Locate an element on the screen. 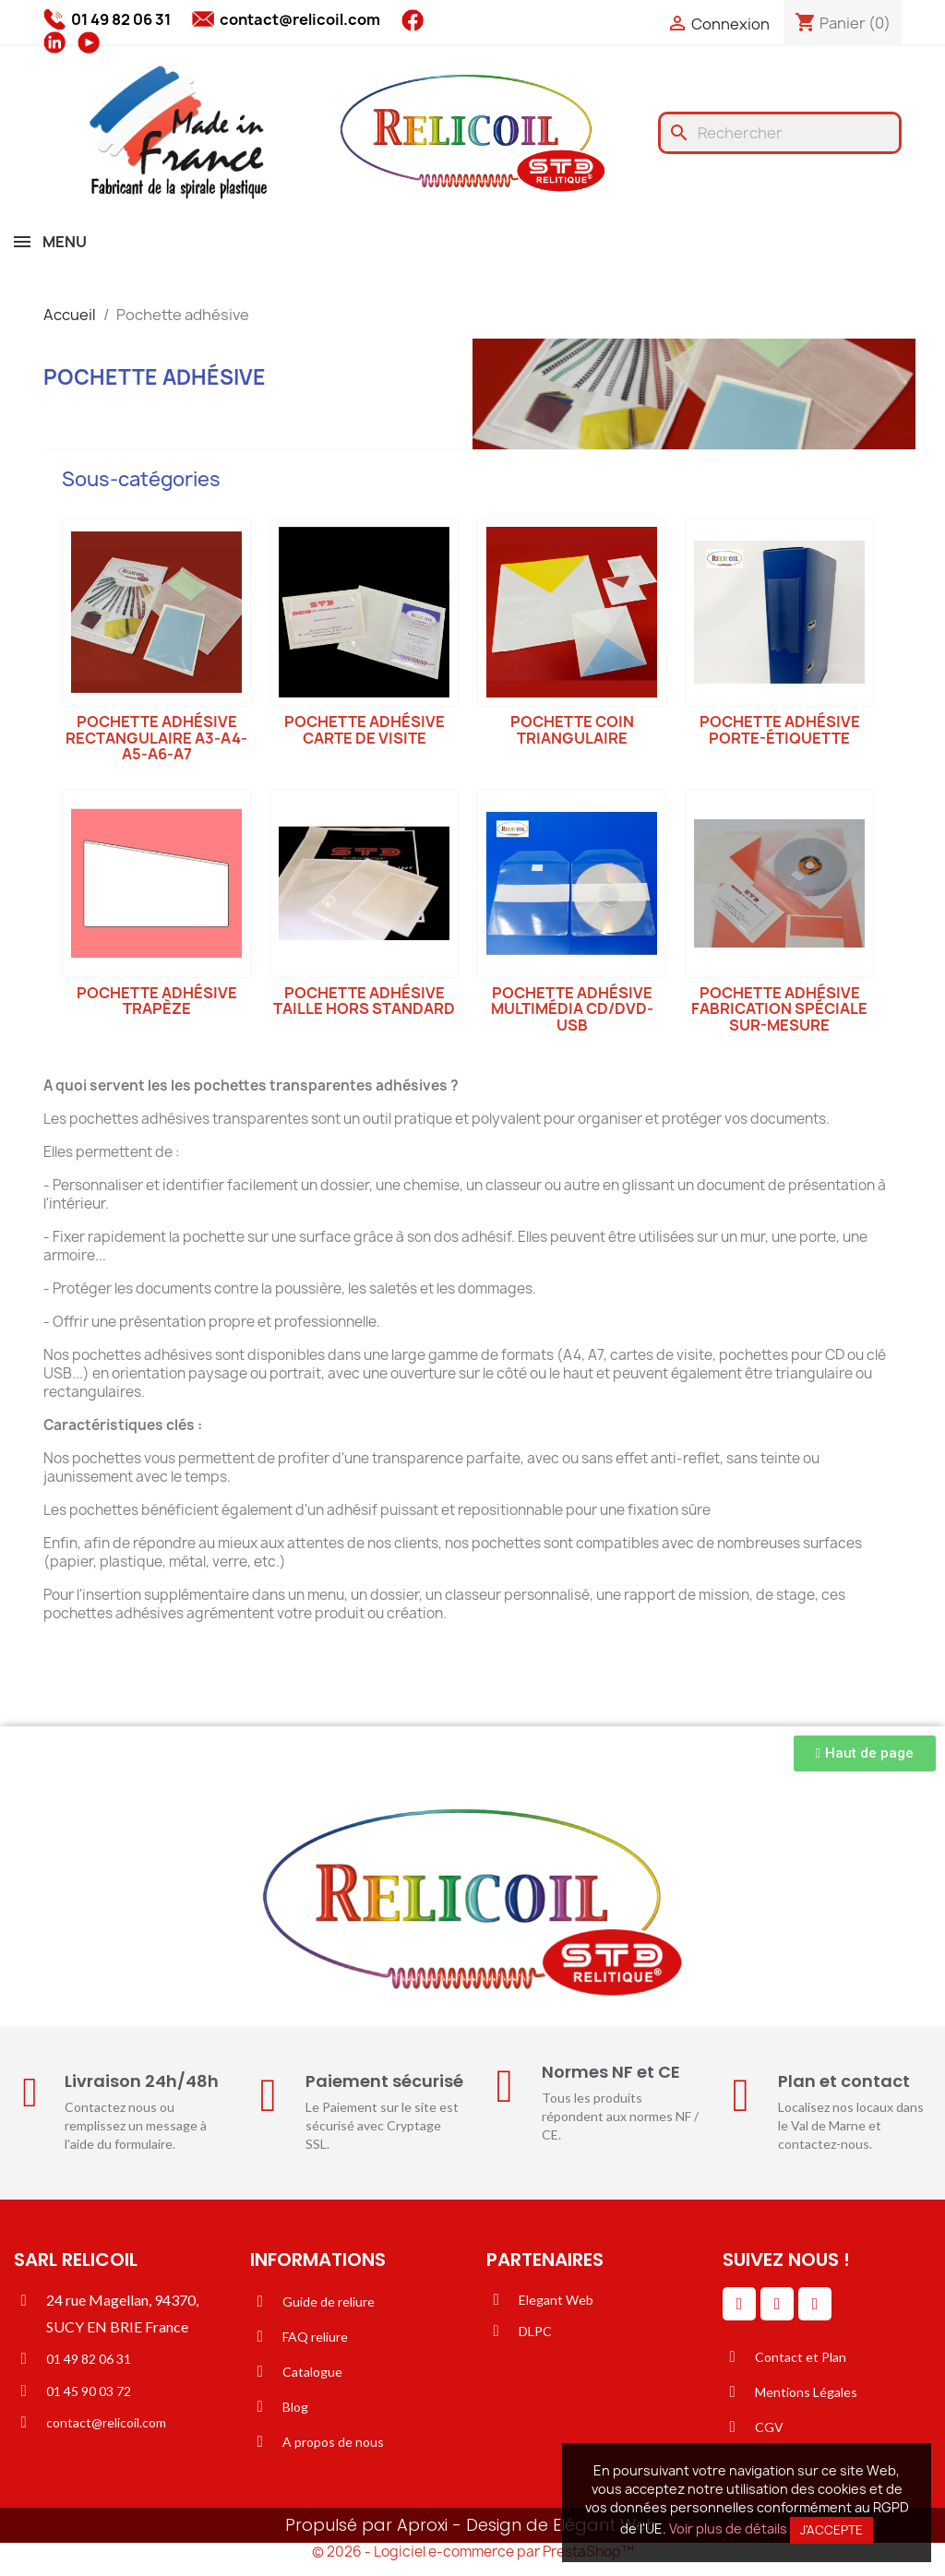  Pochette coin triangulaire is located at coordinates (572, 729).